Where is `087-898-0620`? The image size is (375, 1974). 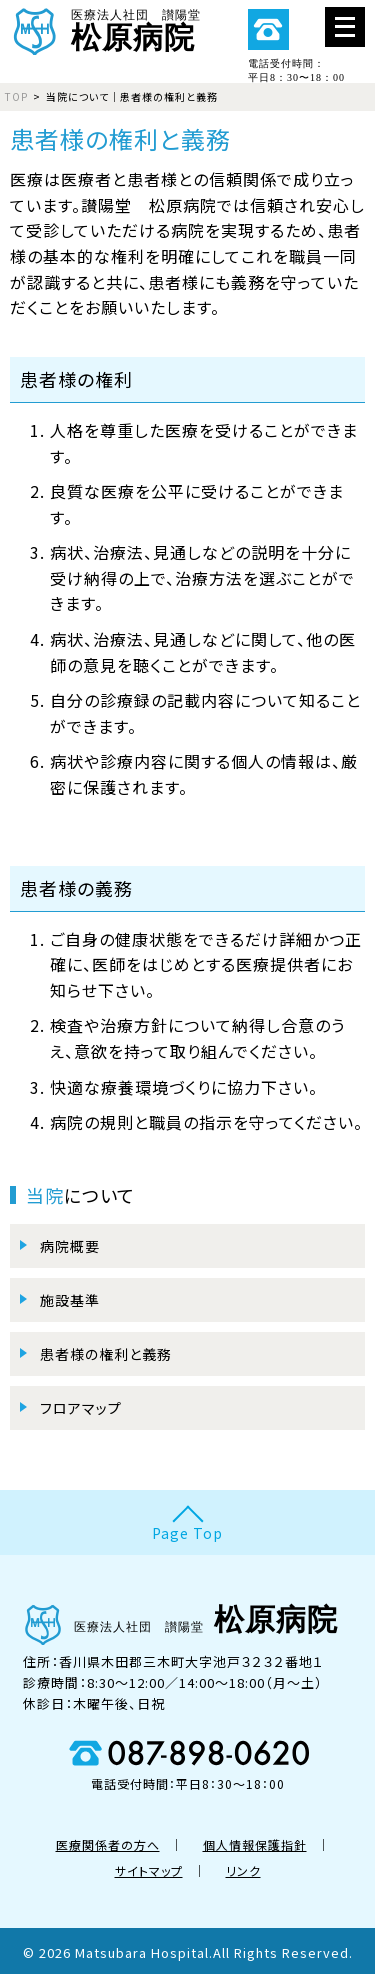
087-898-0620 is located at coordinates (268, 30).